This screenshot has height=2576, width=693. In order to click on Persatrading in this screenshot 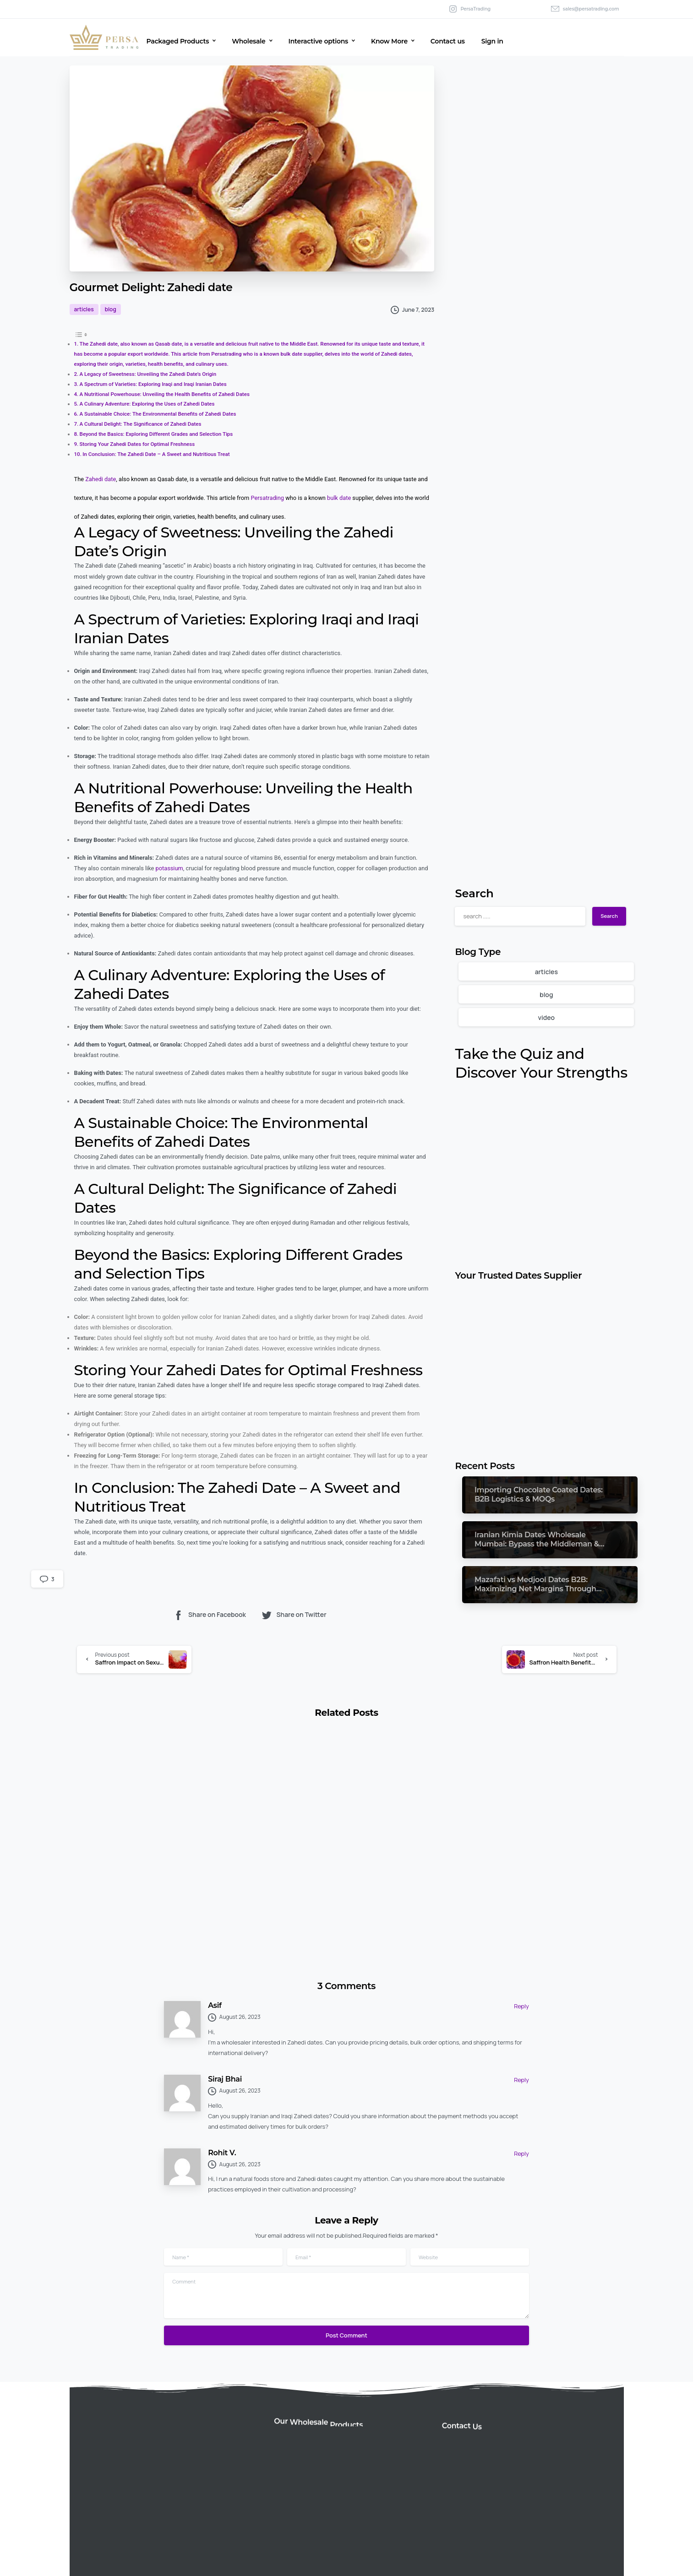, I will do `click(267, 497)`.